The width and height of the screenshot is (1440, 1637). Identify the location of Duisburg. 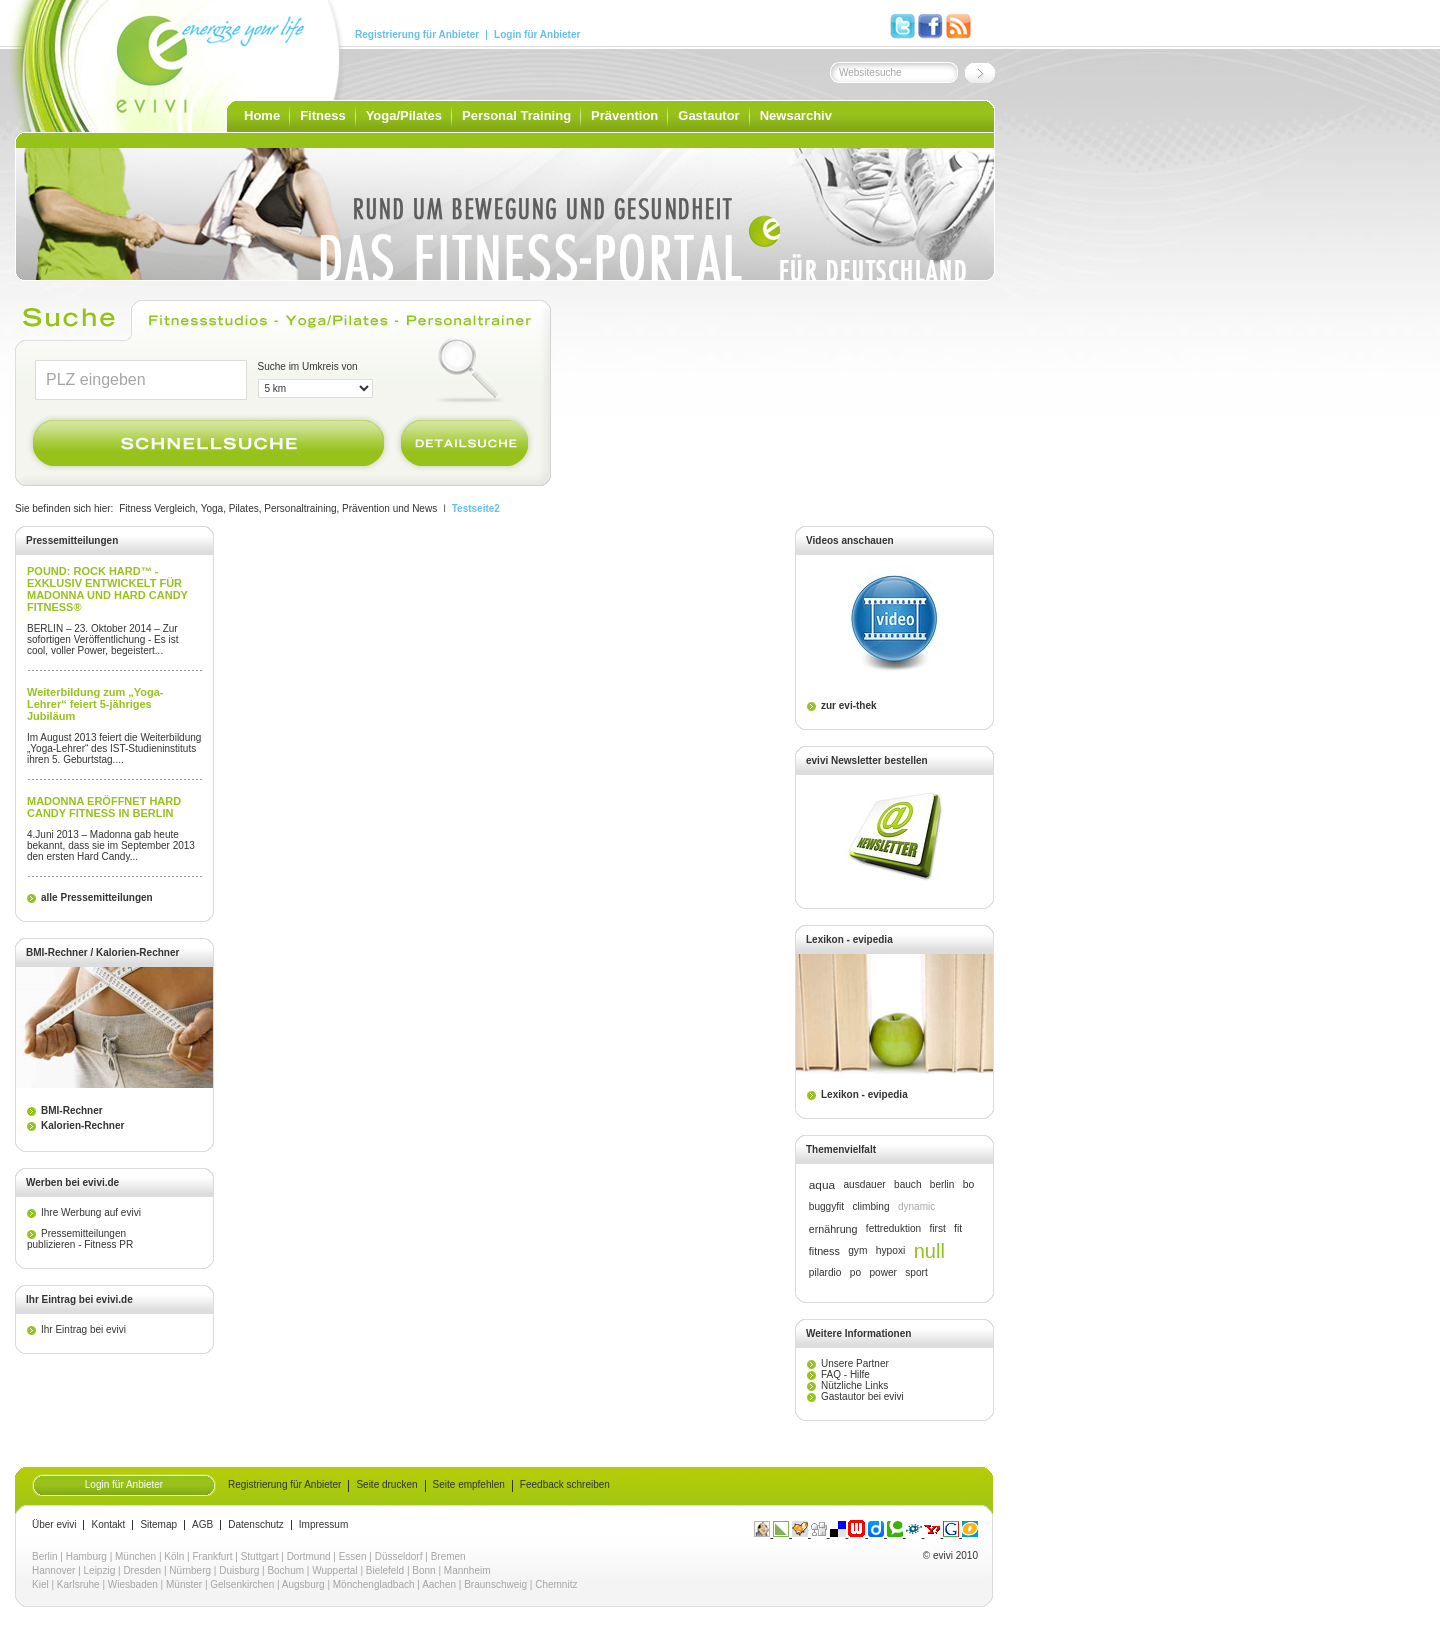
(239, 1570).